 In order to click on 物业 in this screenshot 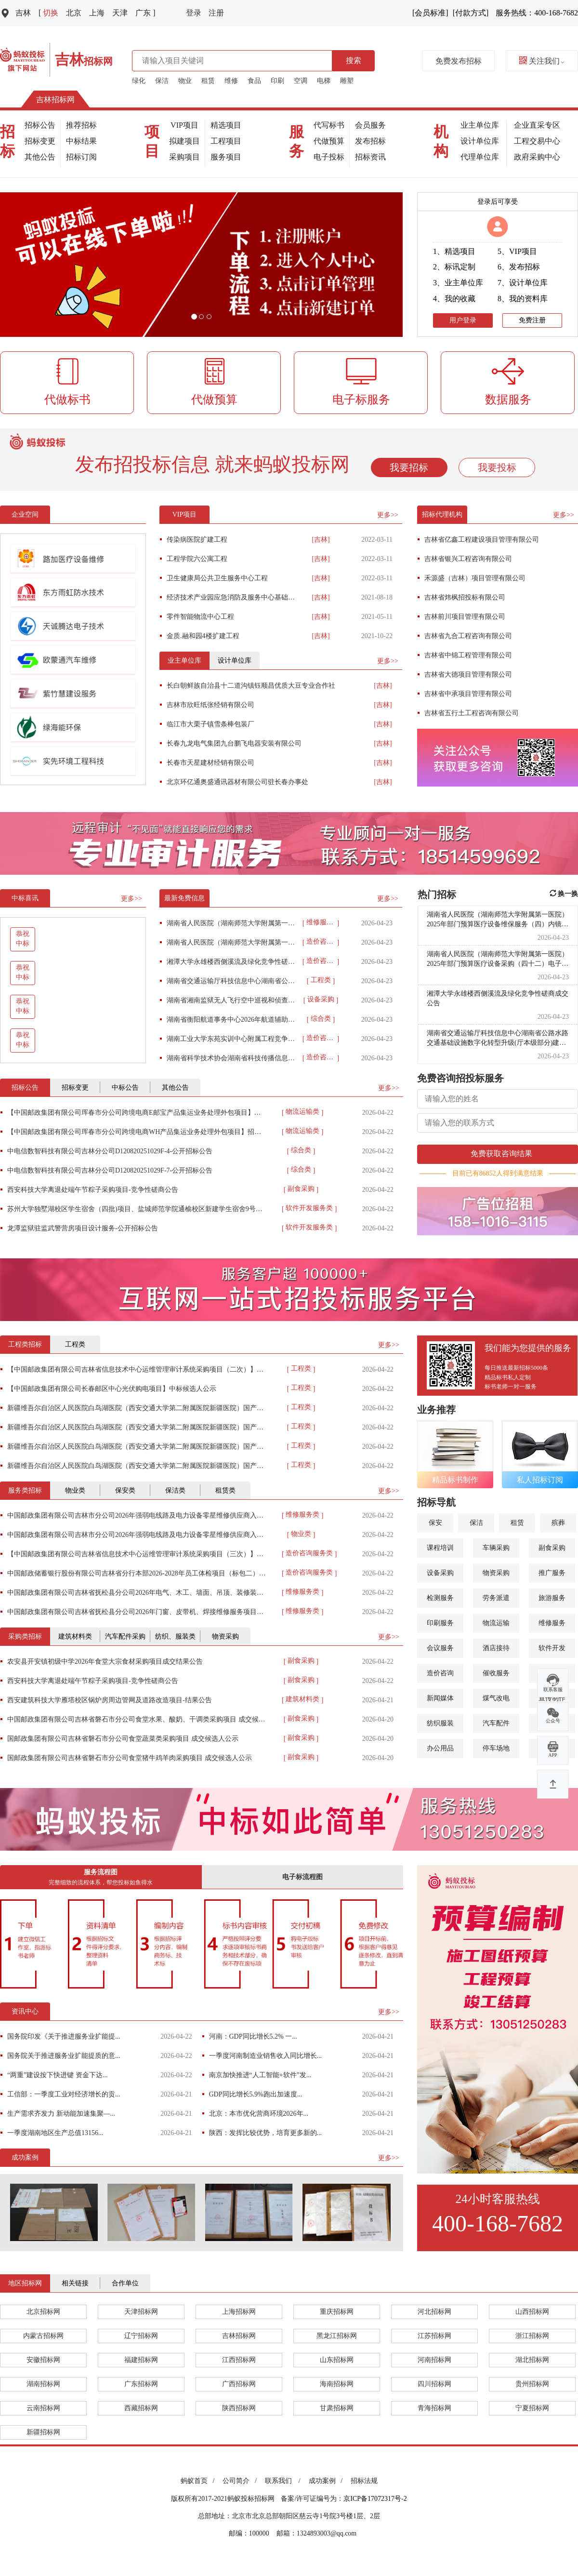, I will do `click(185, 80)`.